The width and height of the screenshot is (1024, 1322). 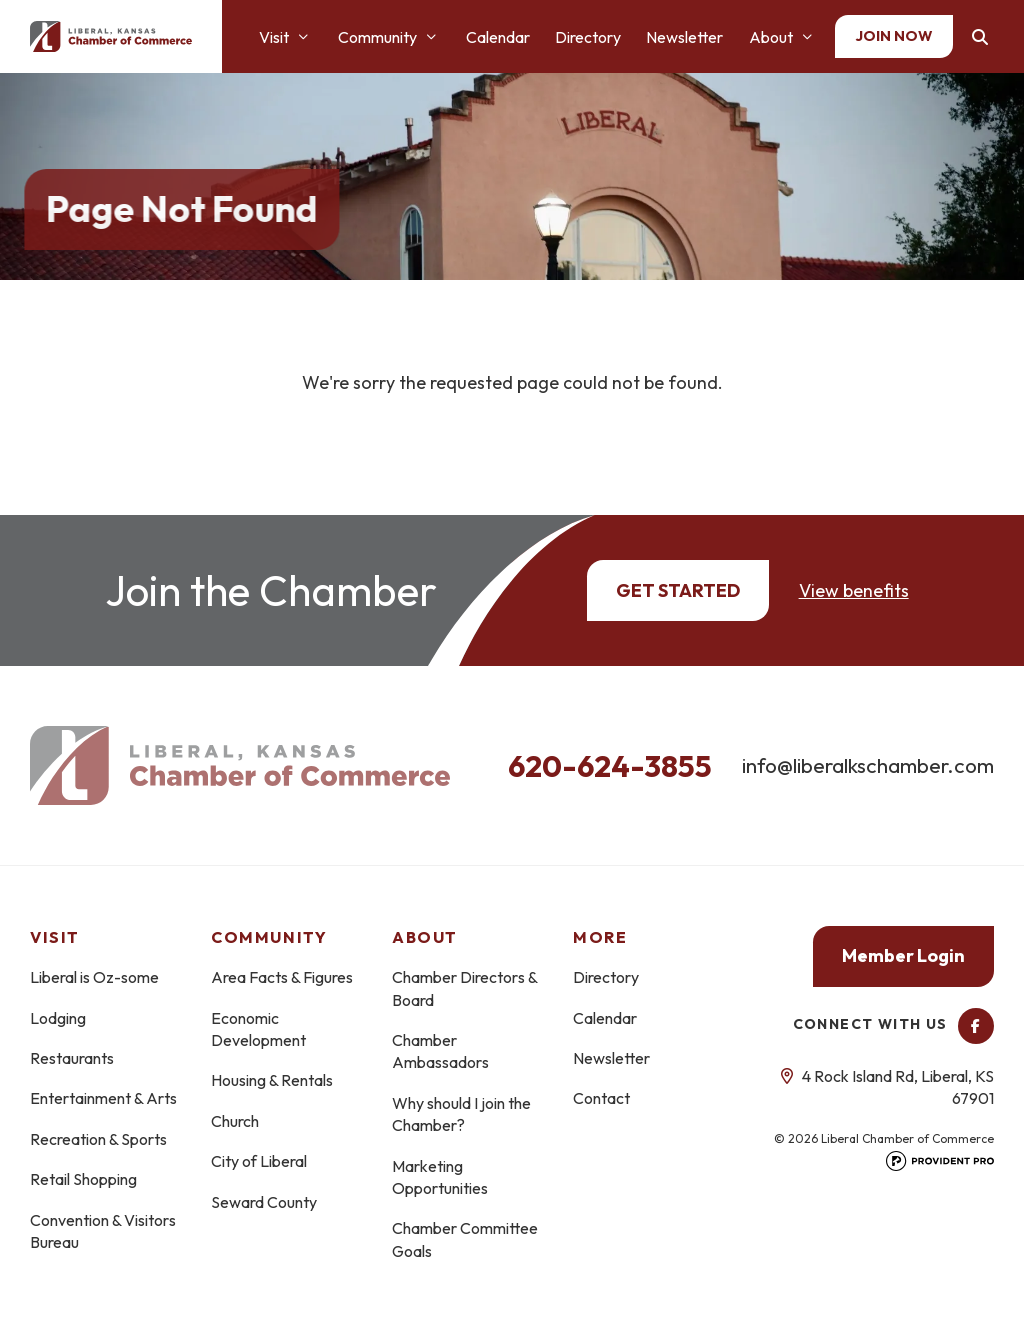 What do you see at coordinates (498, 37) in the screenshot?
I see `Calendar` at bounding box center [498, 37].